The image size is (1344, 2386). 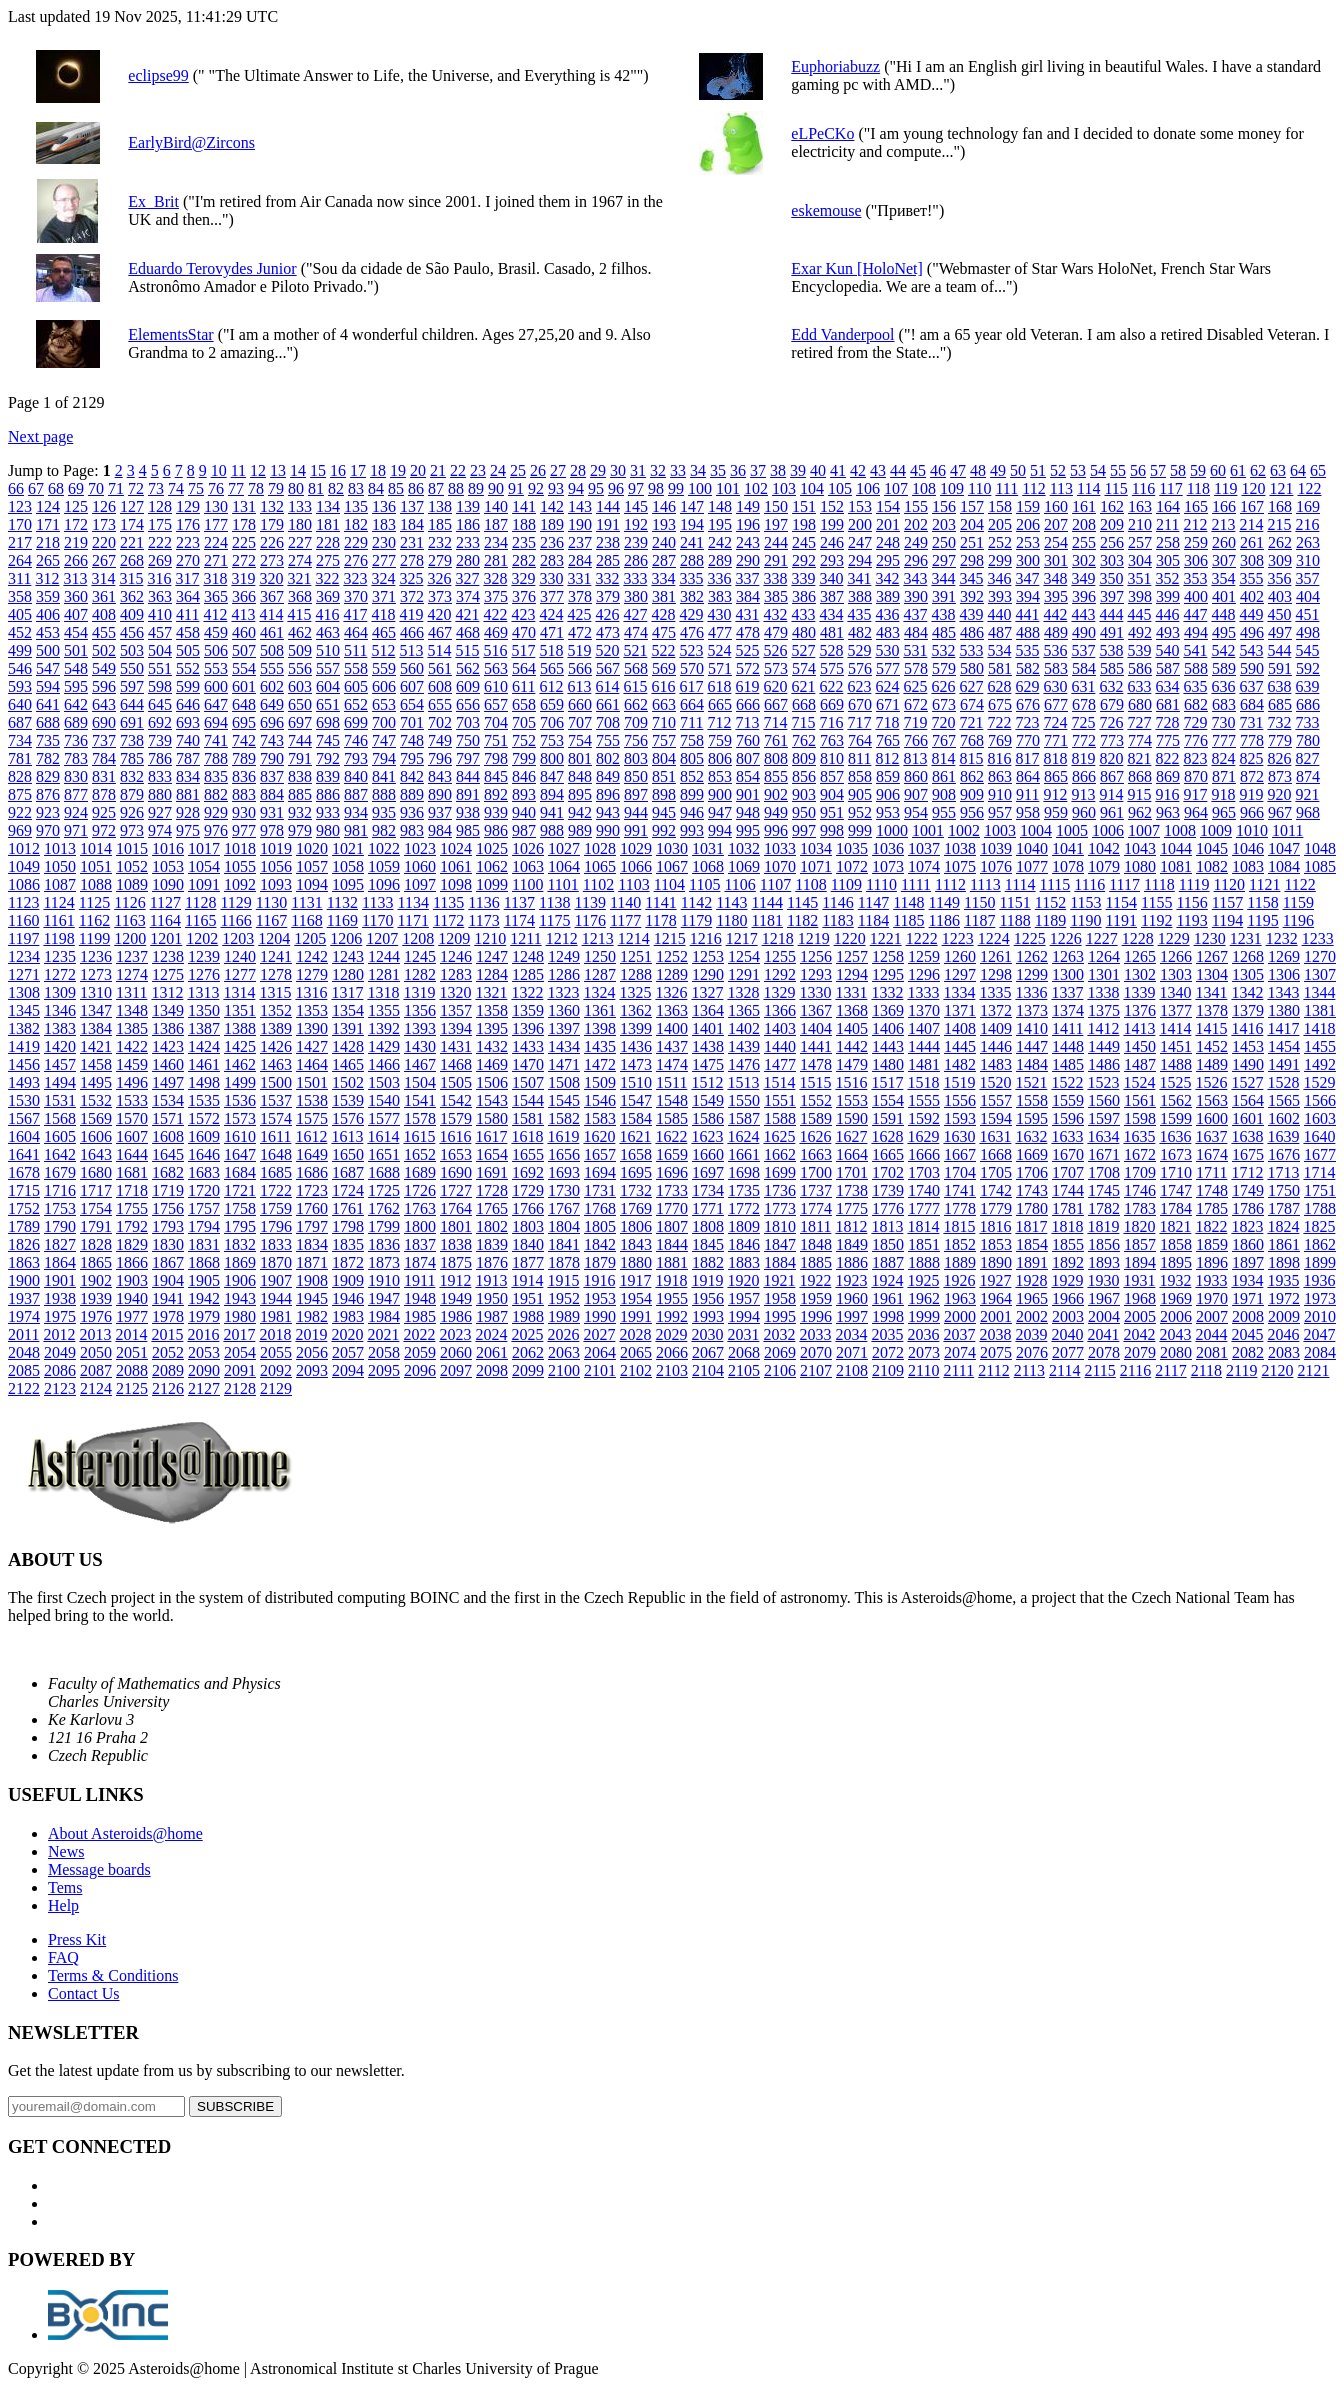 I want to click on 1269, so click(x=1284, y=956).